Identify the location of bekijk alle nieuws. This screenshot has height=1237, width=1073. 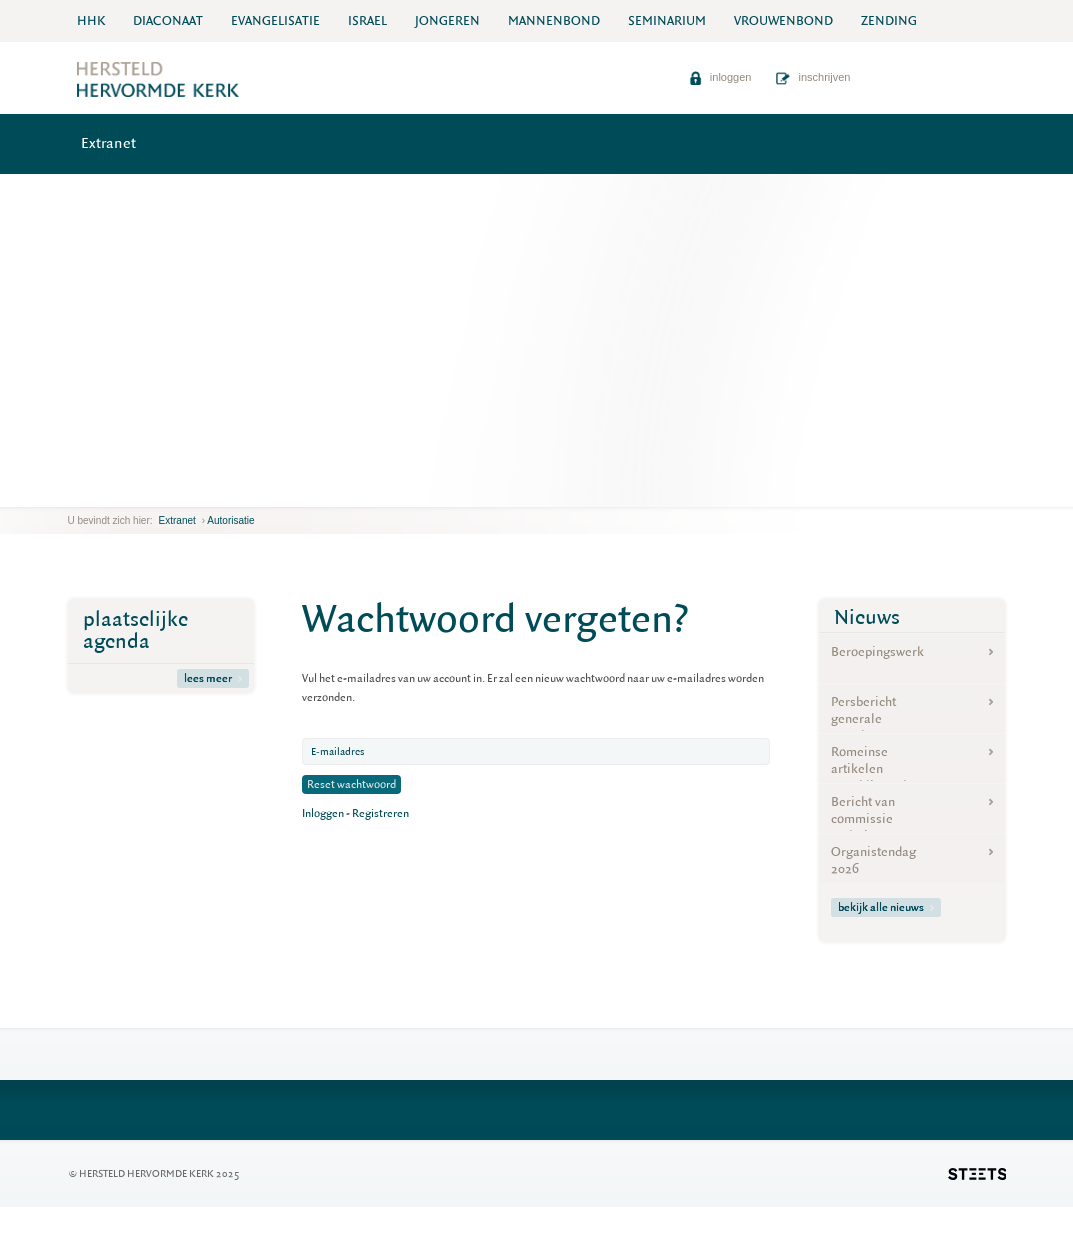
(886, 907).